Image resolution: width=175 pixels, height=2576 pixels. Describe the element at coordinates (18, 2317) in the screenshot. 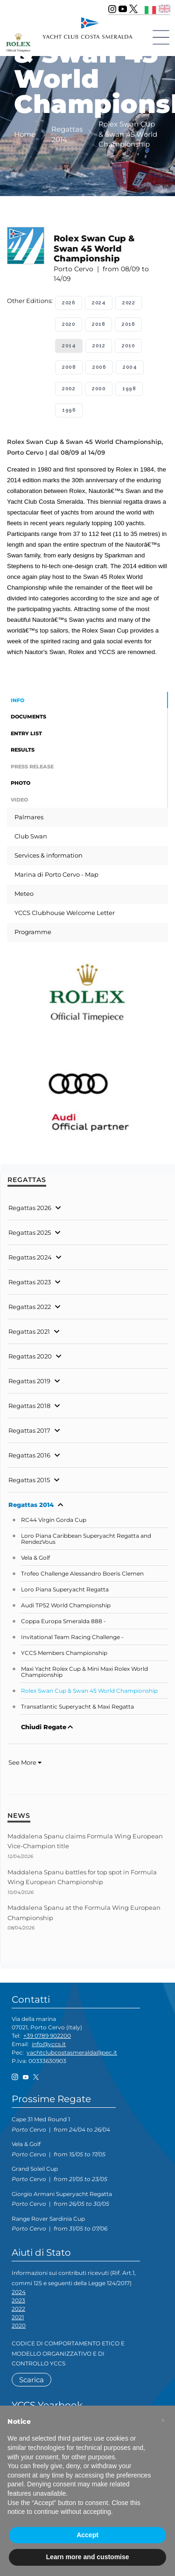

I see `2021` at that location.